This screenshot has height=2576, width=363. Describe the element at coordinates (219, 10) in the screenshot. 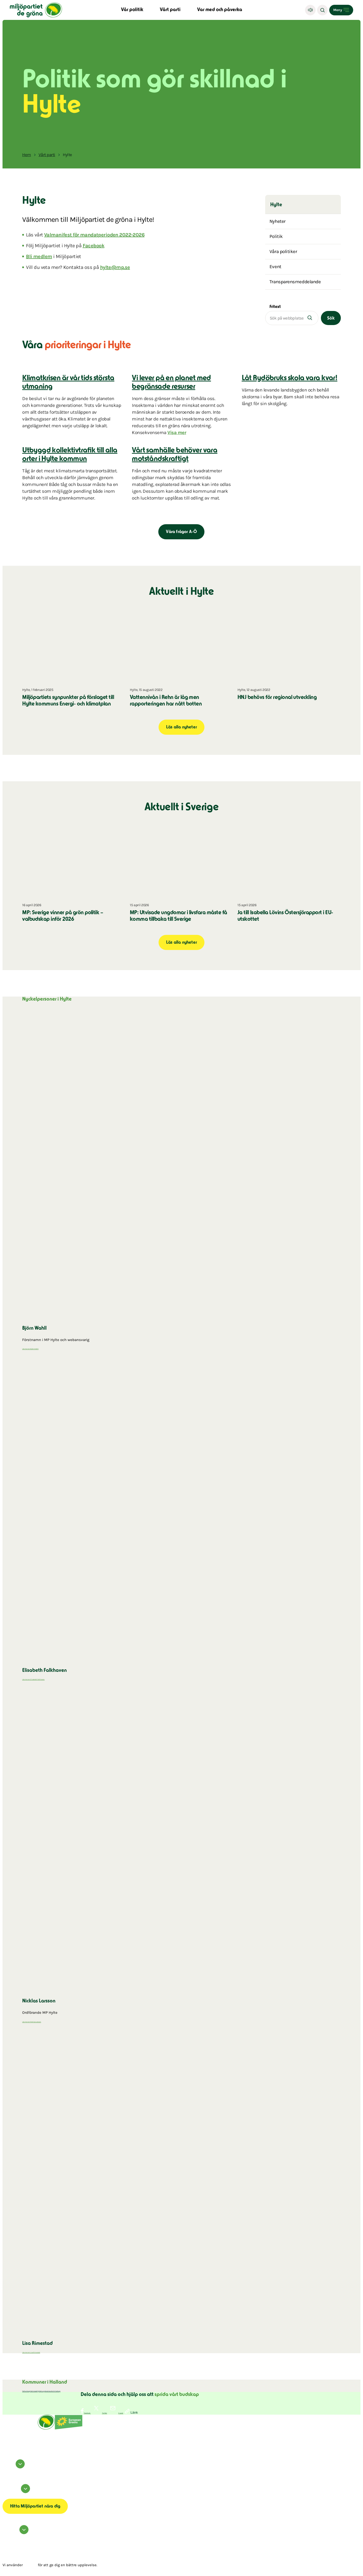

I see `Var med och påverka` at that location.